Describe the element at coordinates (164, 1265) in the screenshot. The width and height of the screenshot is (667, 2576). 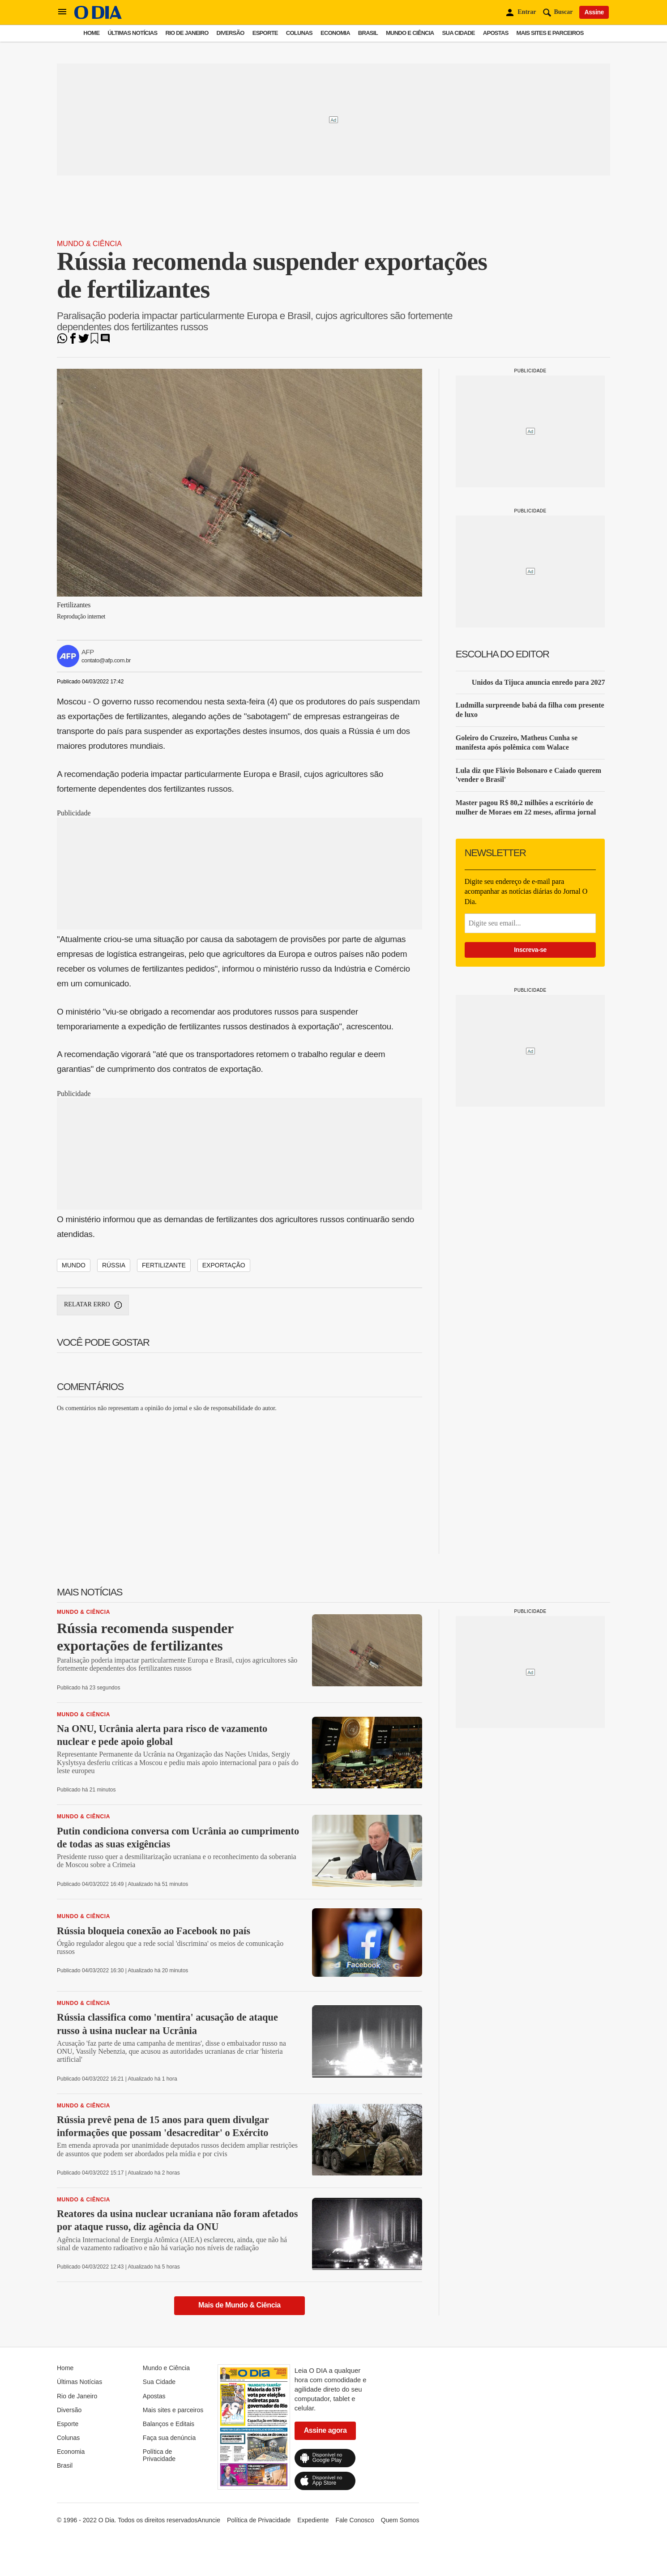
I see `fertilizante` at that location.